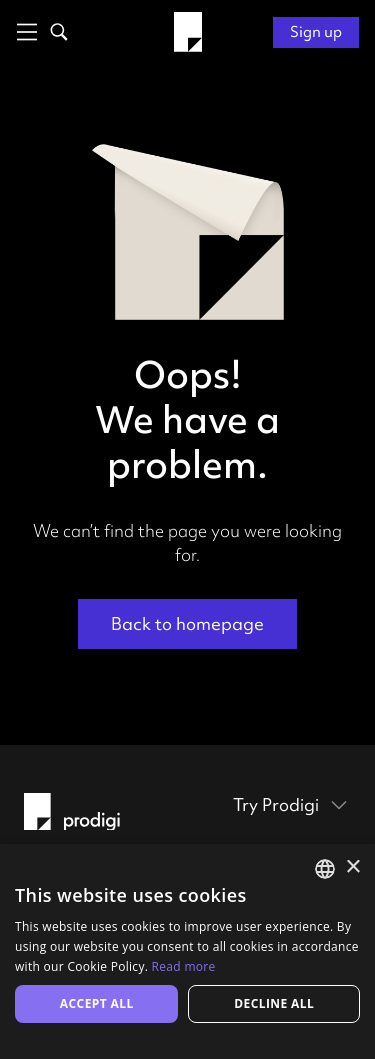 This screenshot has width=375, height=1059. I want to click on Sign up, so click(316, 32).